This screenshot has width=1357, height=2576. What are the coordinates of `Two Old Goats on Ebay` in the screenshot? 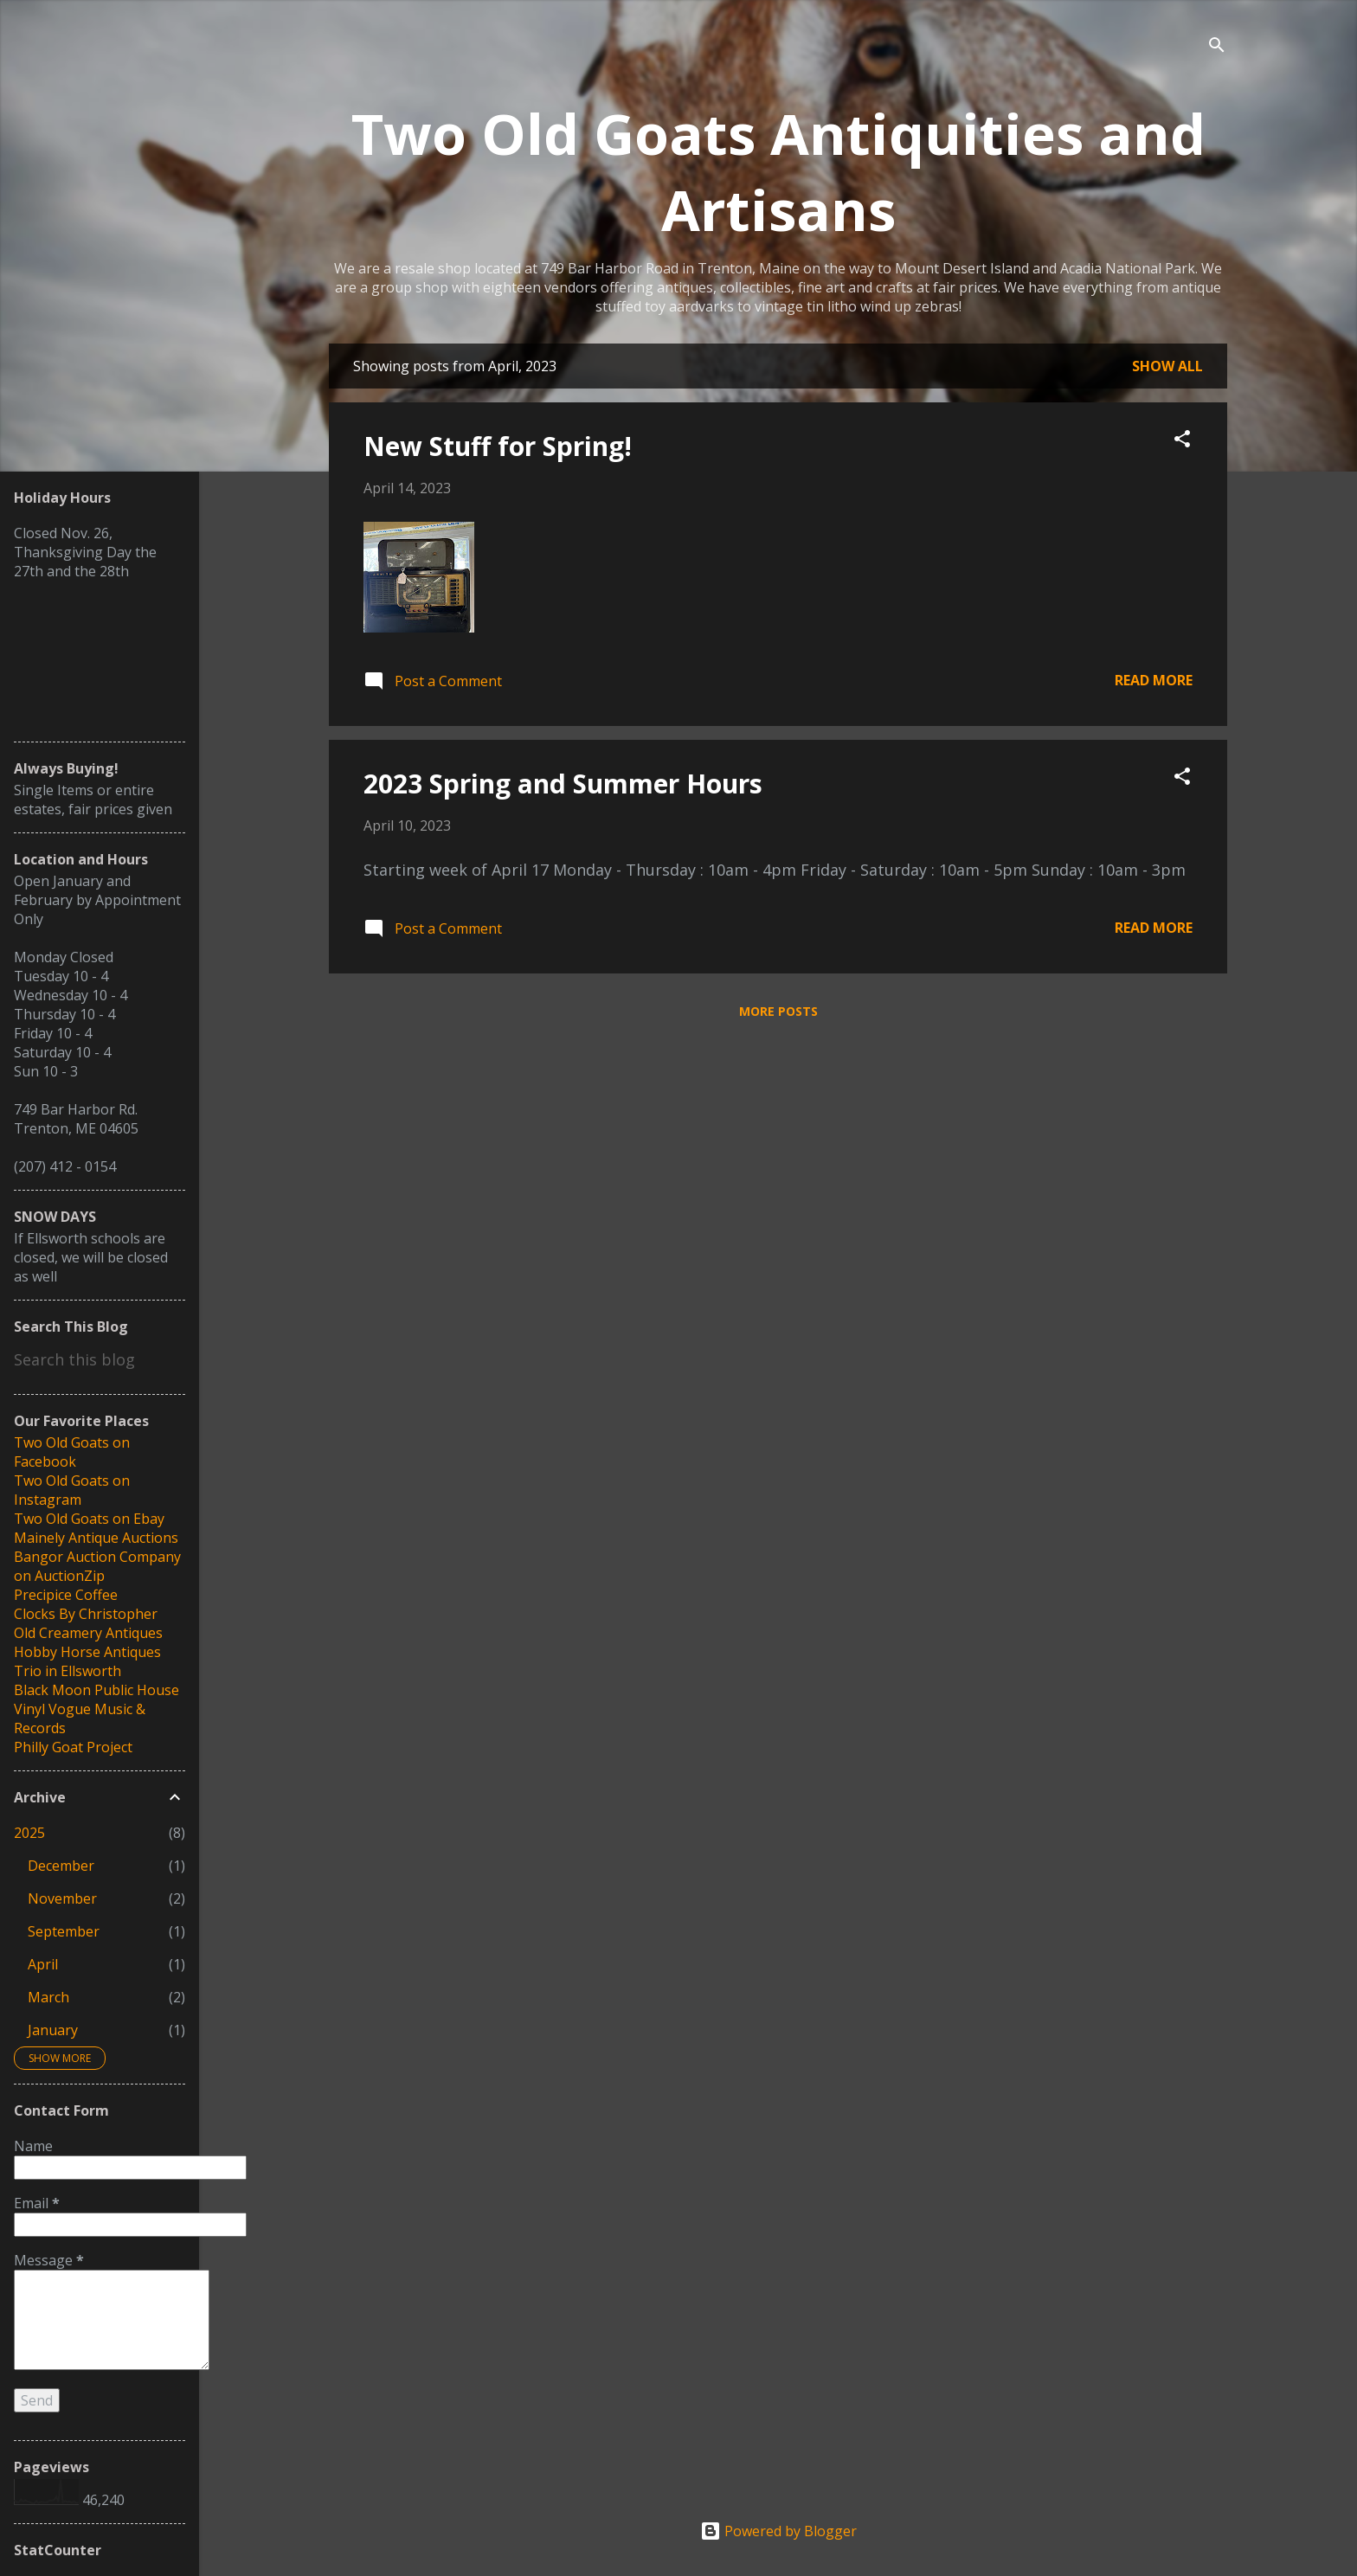 It's located at (89, 1518).